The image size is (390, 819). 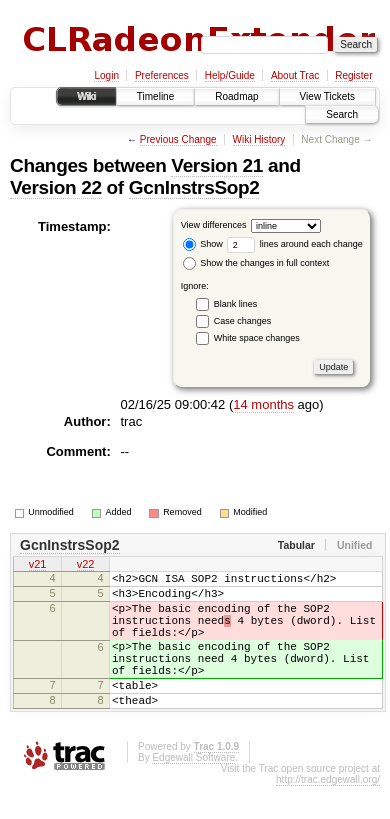 What do you see at coordinates (259, 139) in the screenshot?
I see `Wiki History` at bounding box center [259, 139].